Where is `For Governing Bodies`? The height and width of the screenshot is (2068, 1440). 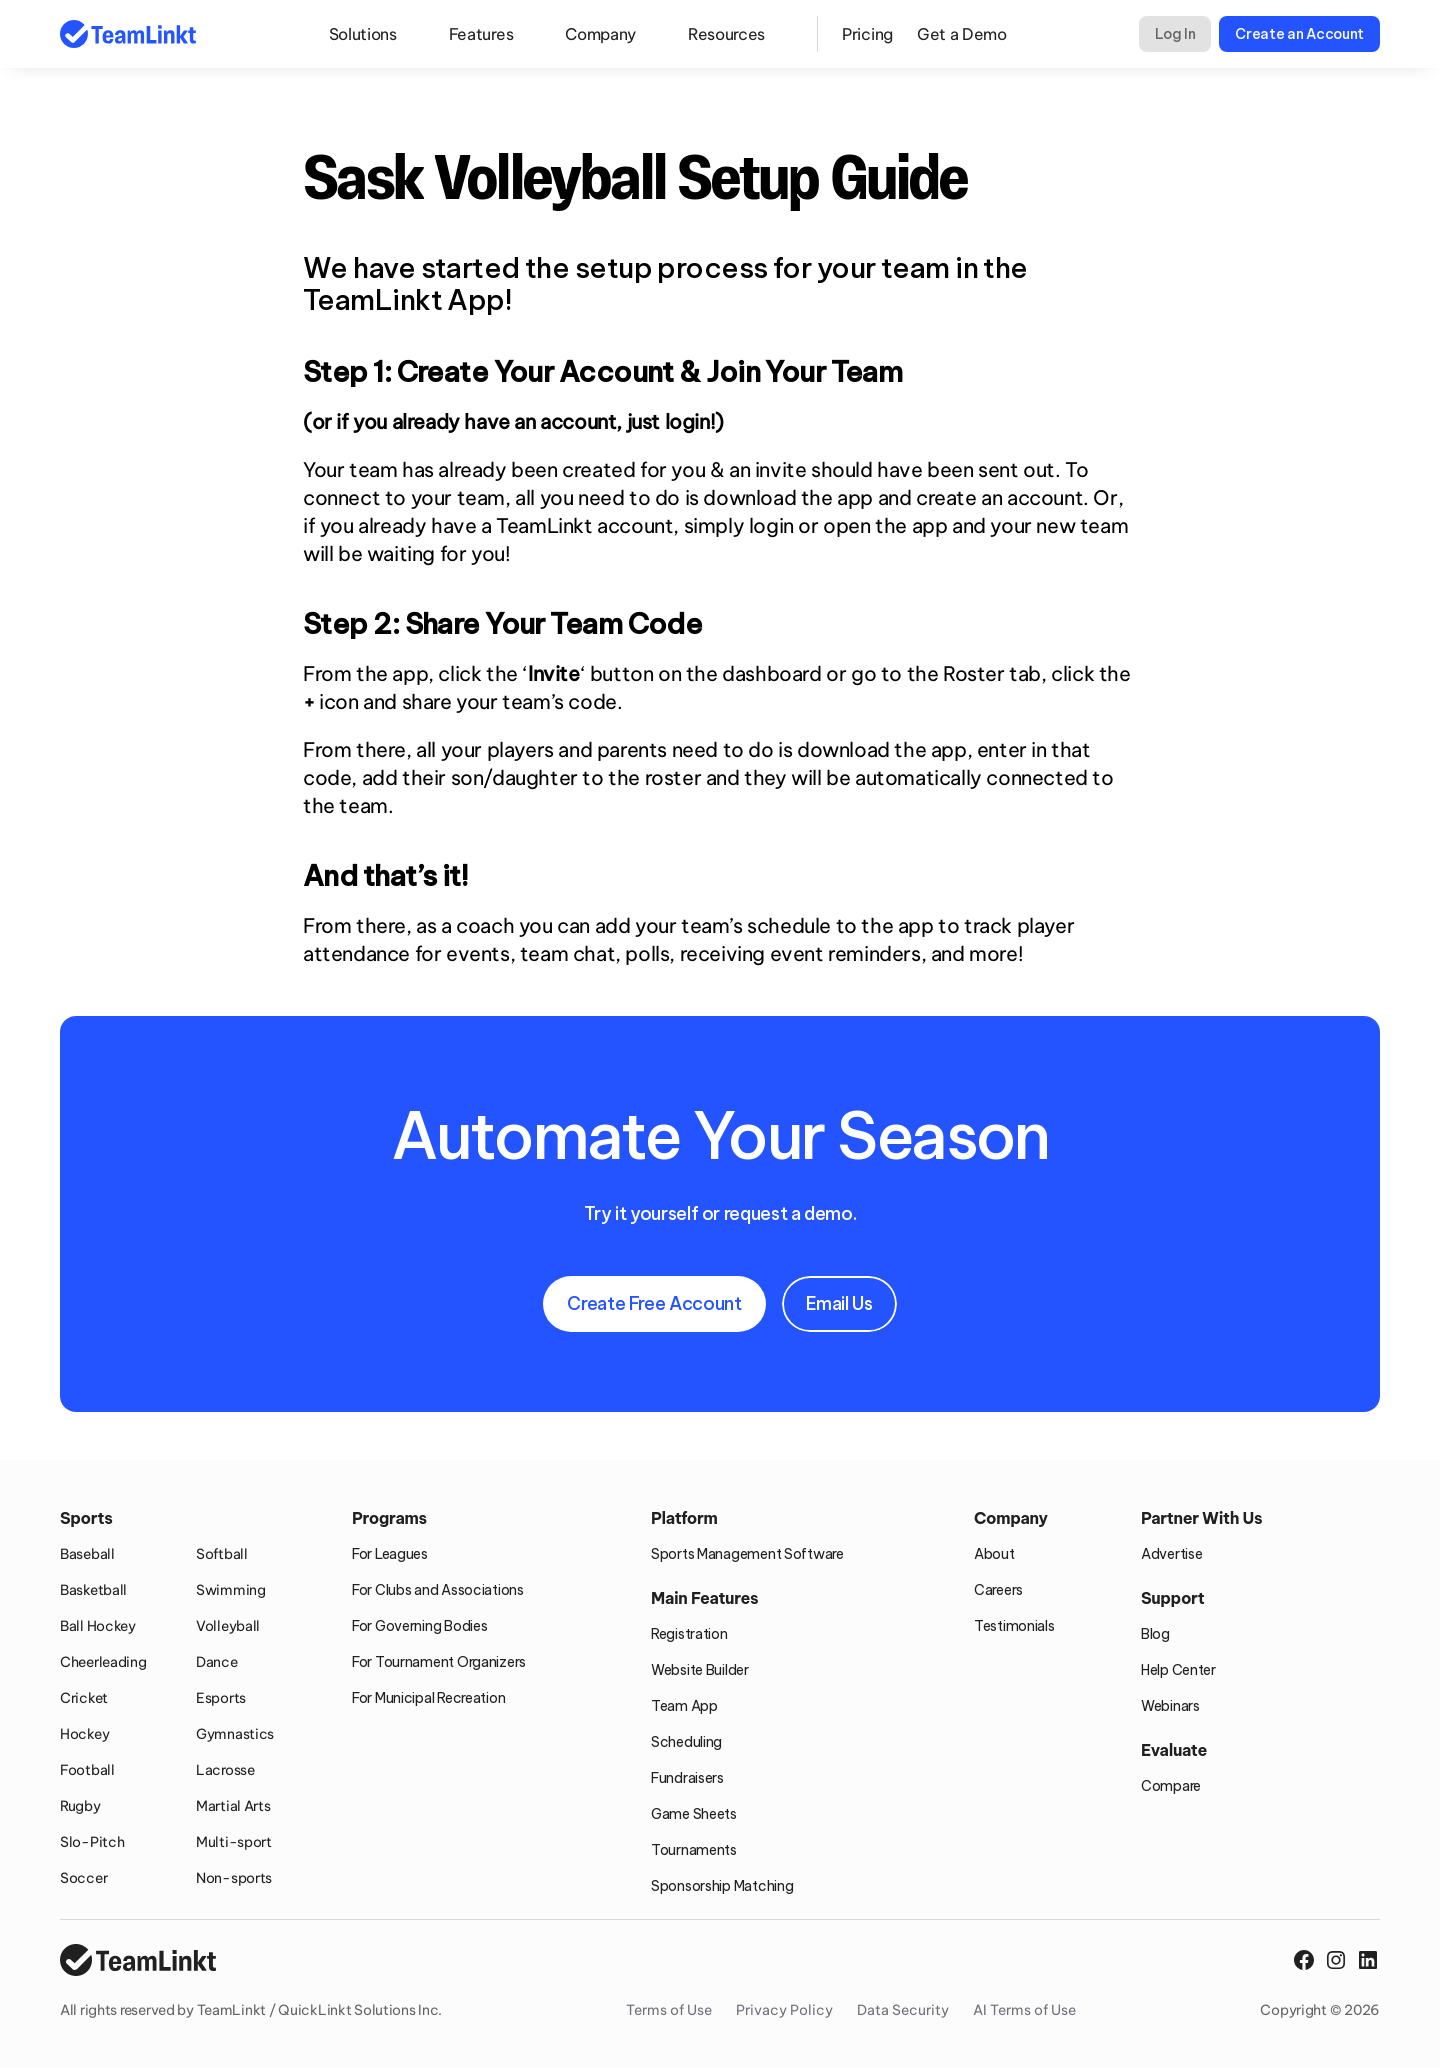 For Governing Bodies is located at coordinates (419, 1626).